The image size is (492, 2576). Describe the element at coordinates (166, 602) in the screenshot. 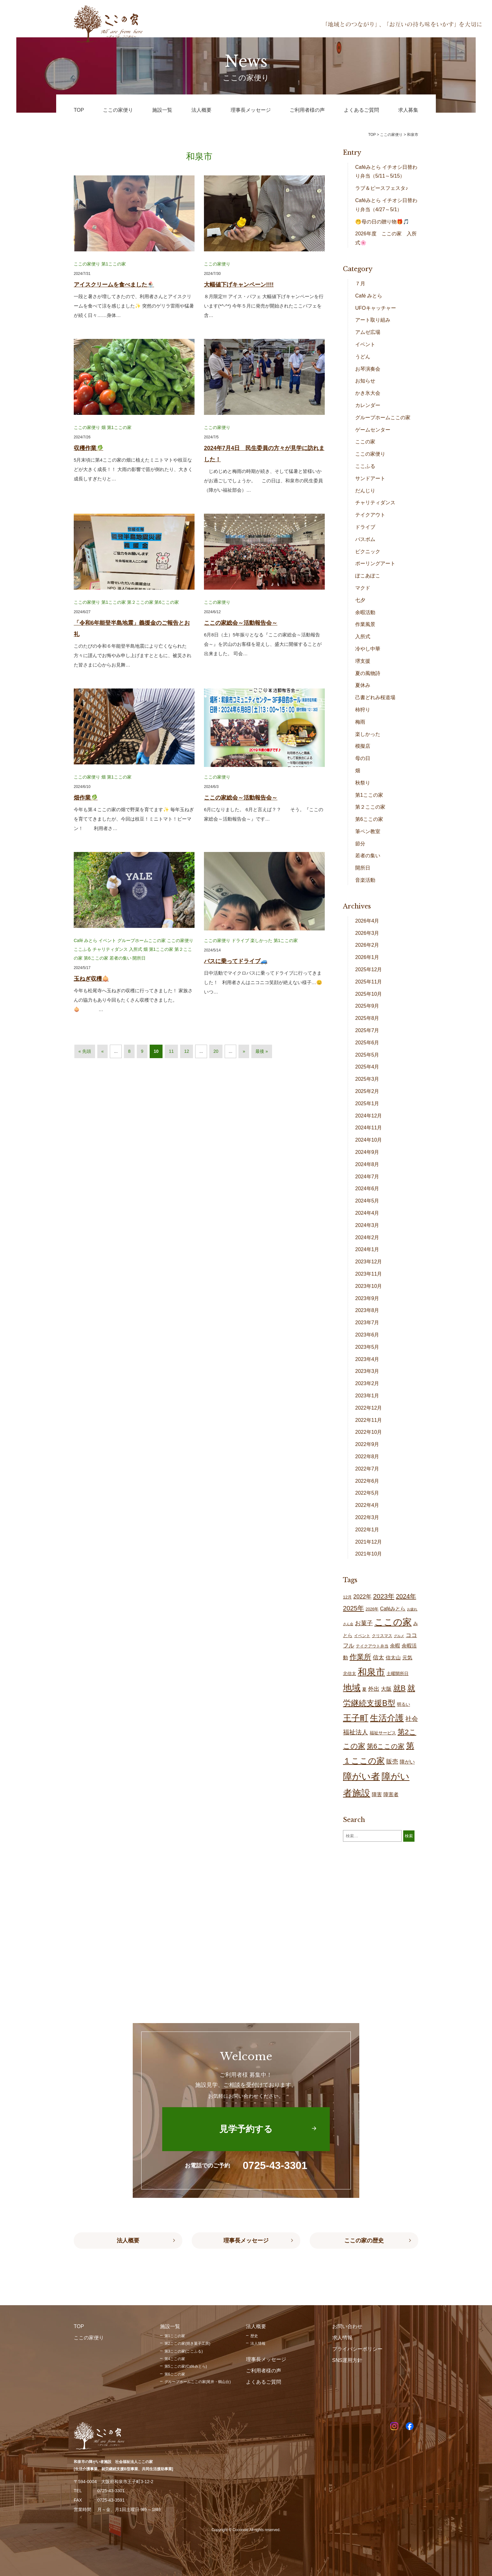

I see `第6ここの家` at that location.